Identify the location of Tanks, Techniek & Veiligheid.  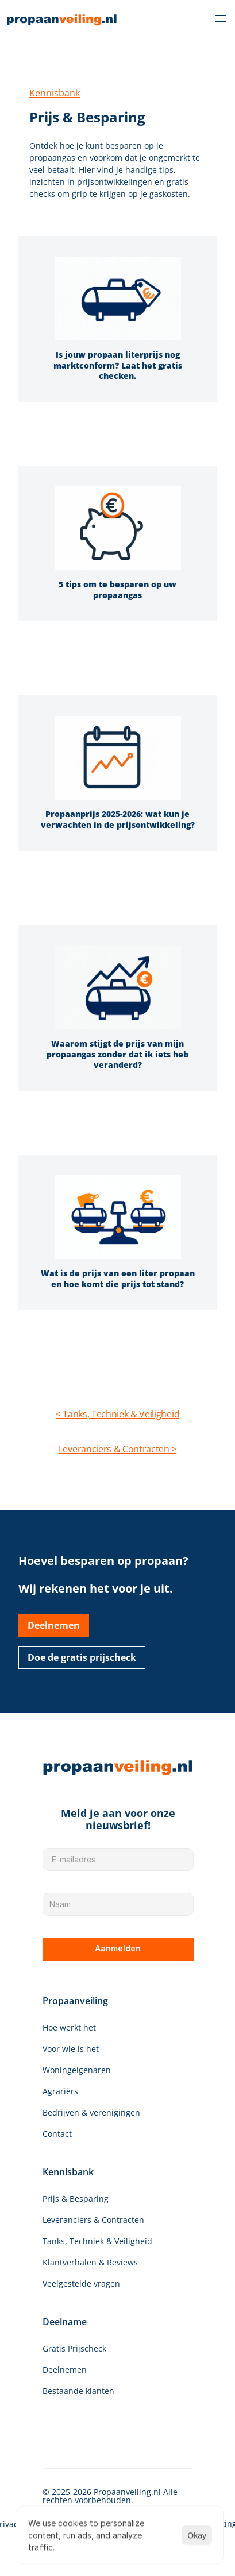
(97, 2241).